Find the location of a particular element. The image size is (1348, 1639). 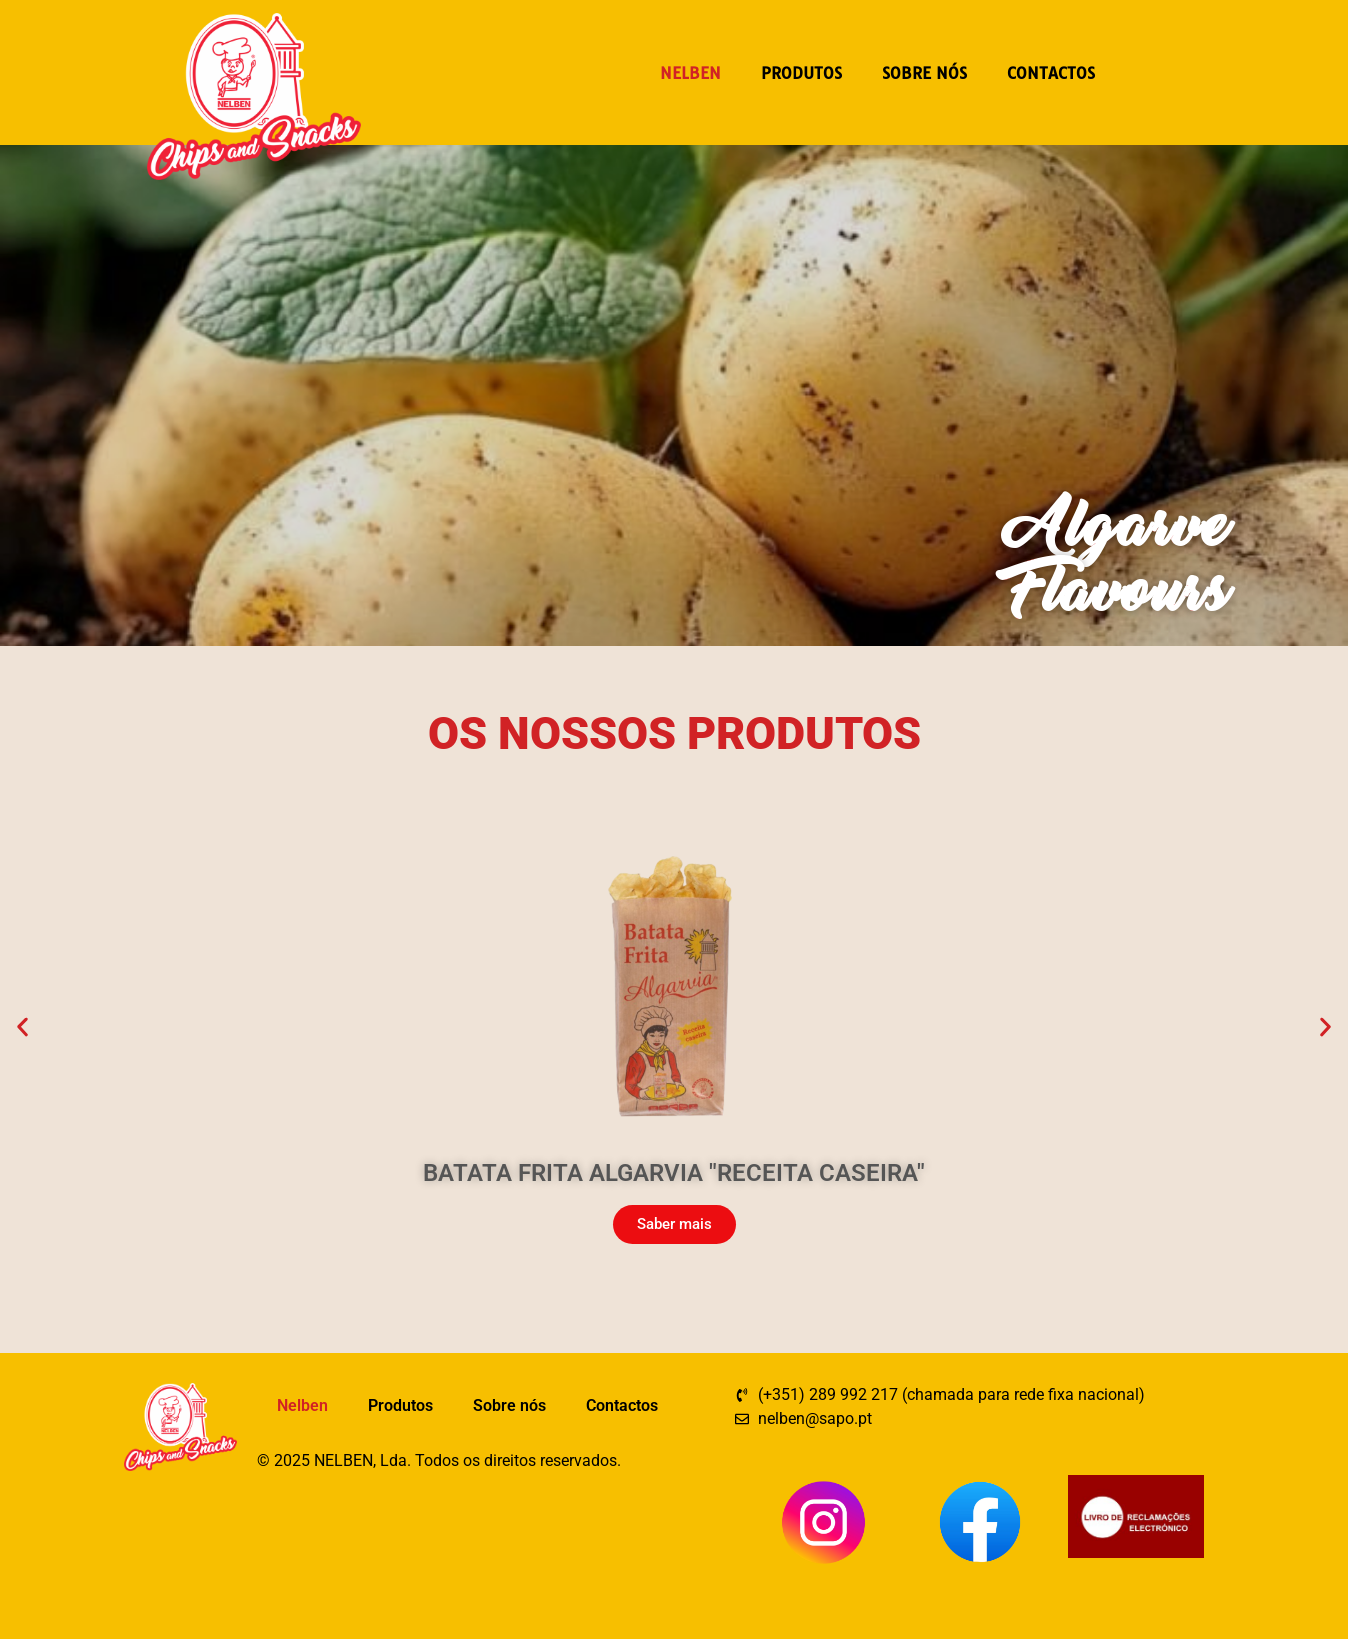

Produtos is located at coordinates (801, 73).